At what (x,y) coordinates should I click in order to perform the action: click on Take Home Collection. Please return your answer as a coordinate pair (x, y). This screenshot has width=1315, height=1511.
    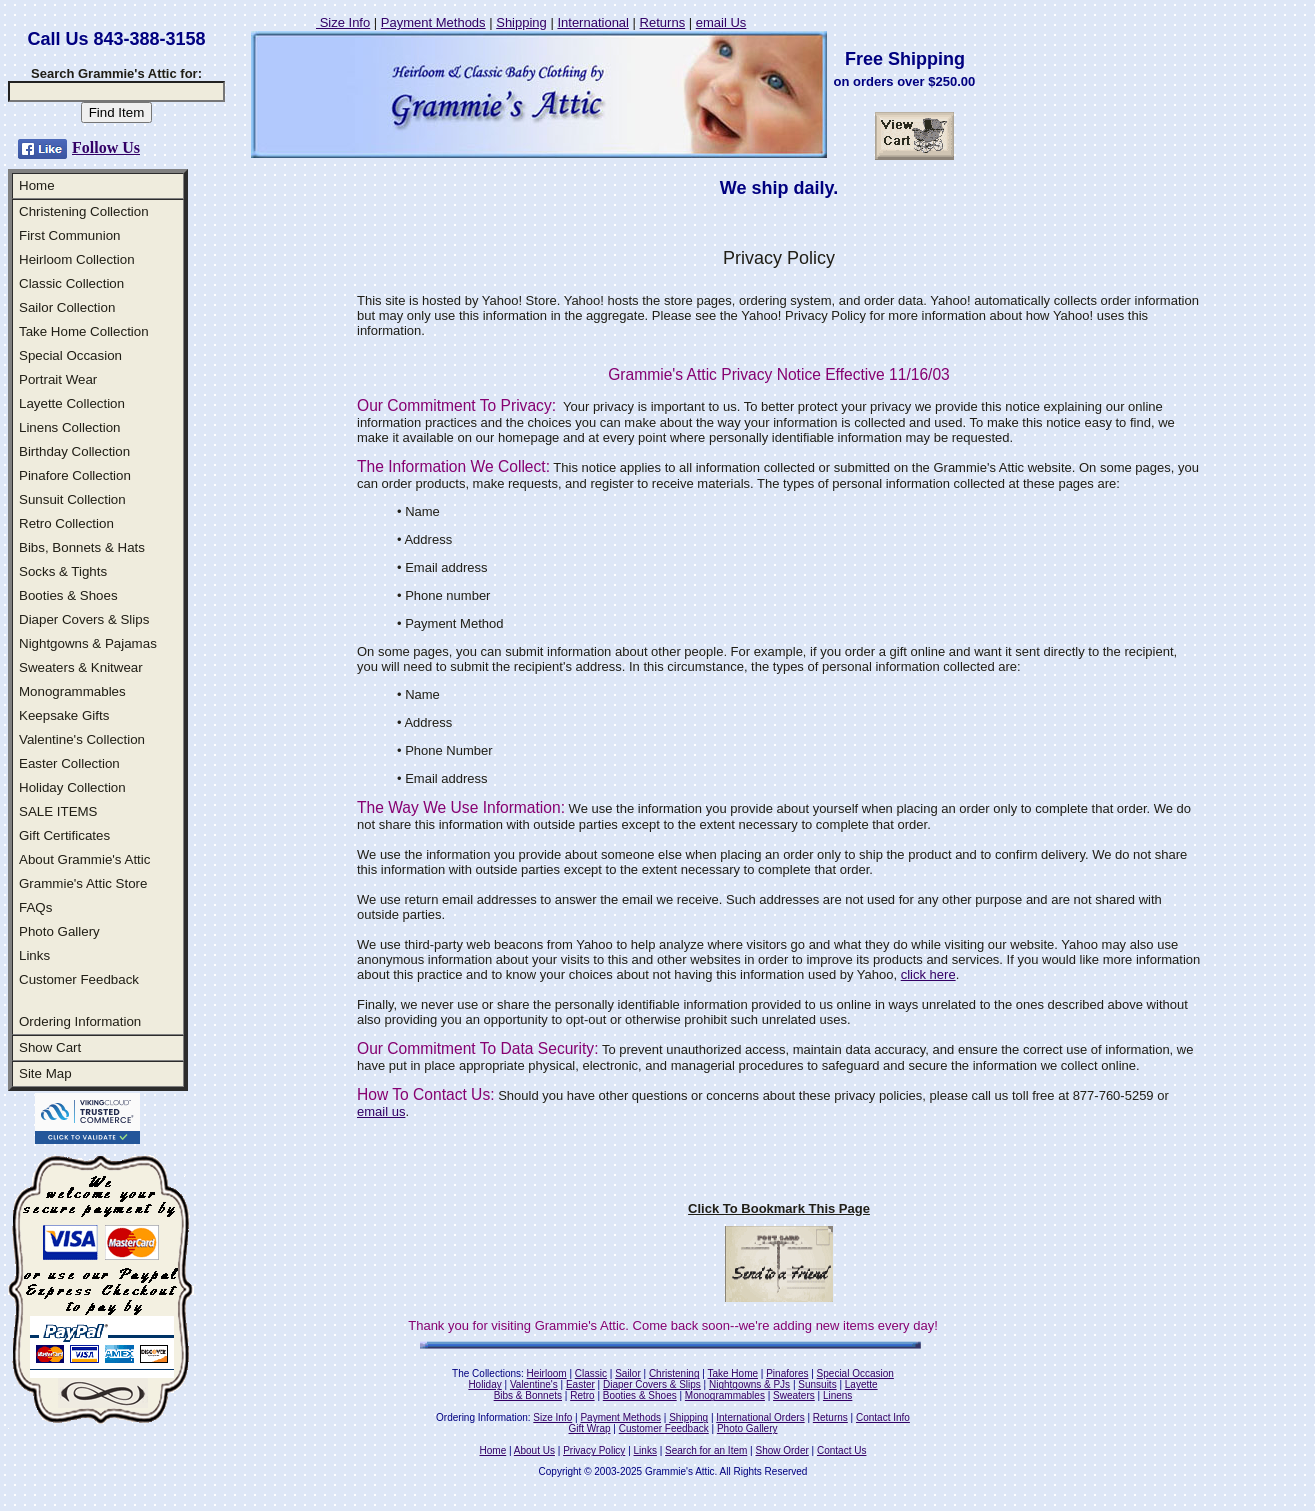
    Looking at the image, I should click on (84, 331).